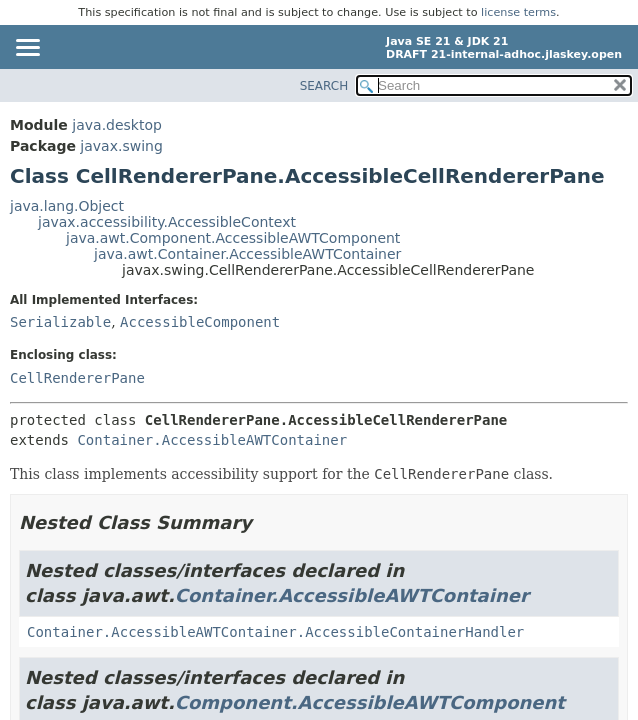 The image size is (638, 720). I want to click on Serializable, so click(60, 322).